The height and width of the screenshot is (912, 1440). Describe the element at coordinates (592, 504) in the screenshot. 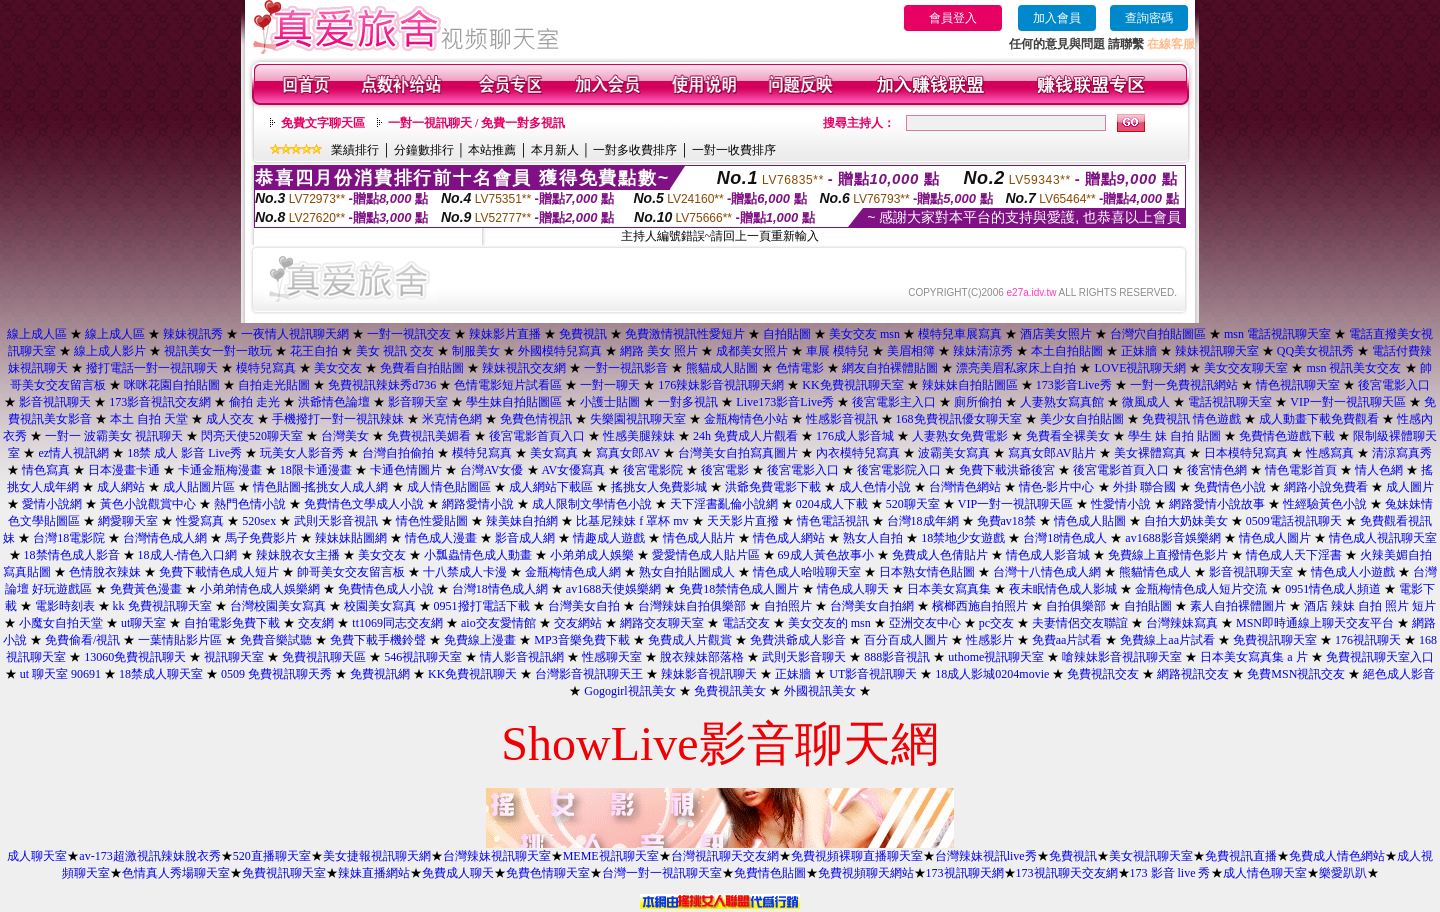

I see `成人限制文學情色小說` at that location.